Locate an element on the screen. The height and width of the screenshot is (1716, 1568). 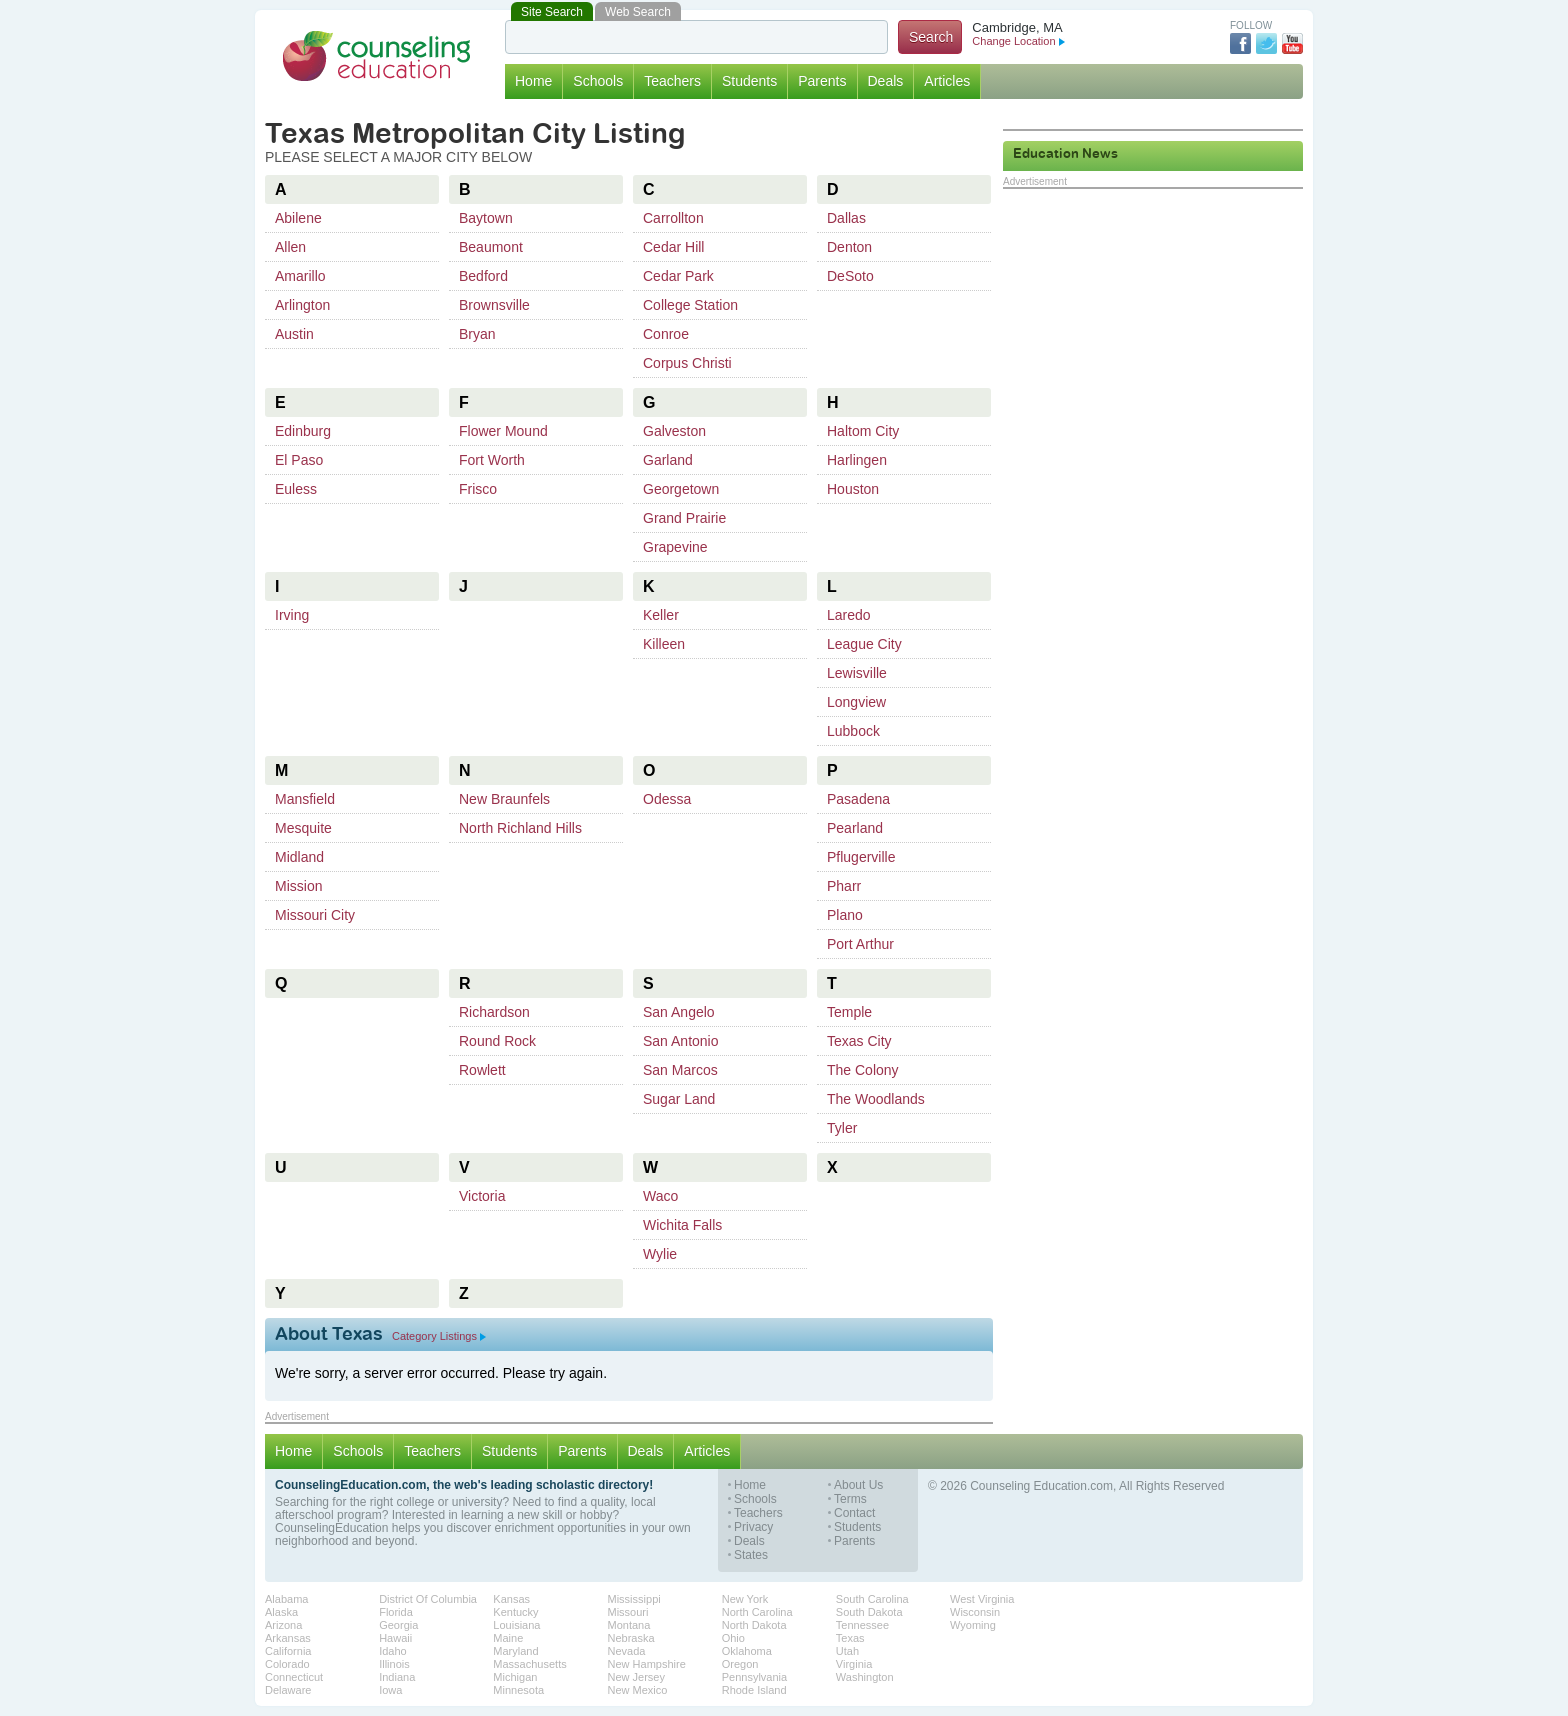
Baytown is located at coordinates (486, 218).